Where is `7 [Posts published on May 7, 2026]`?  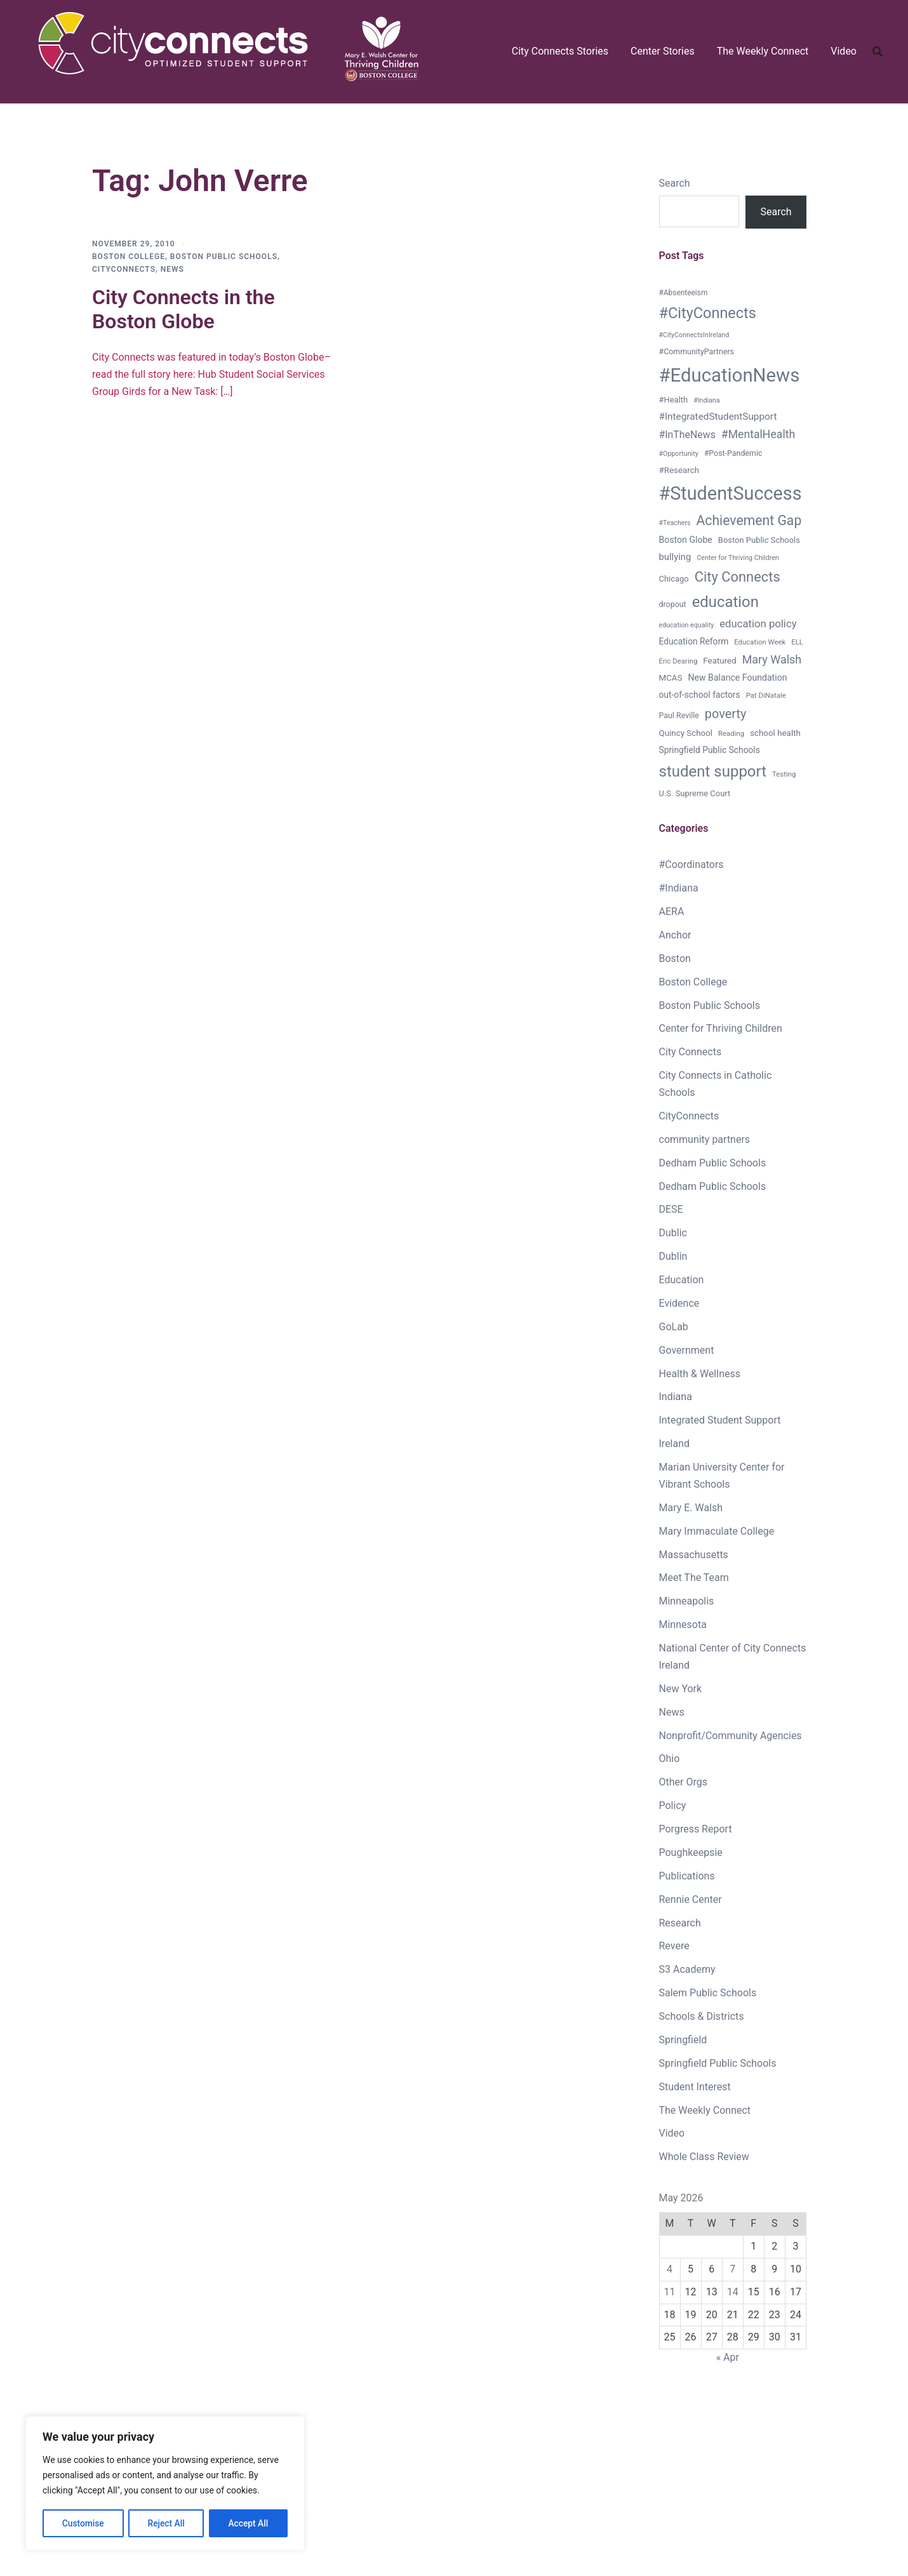 7 [Posts published on May 7, 2026] is located at coordinates (732, 2269).